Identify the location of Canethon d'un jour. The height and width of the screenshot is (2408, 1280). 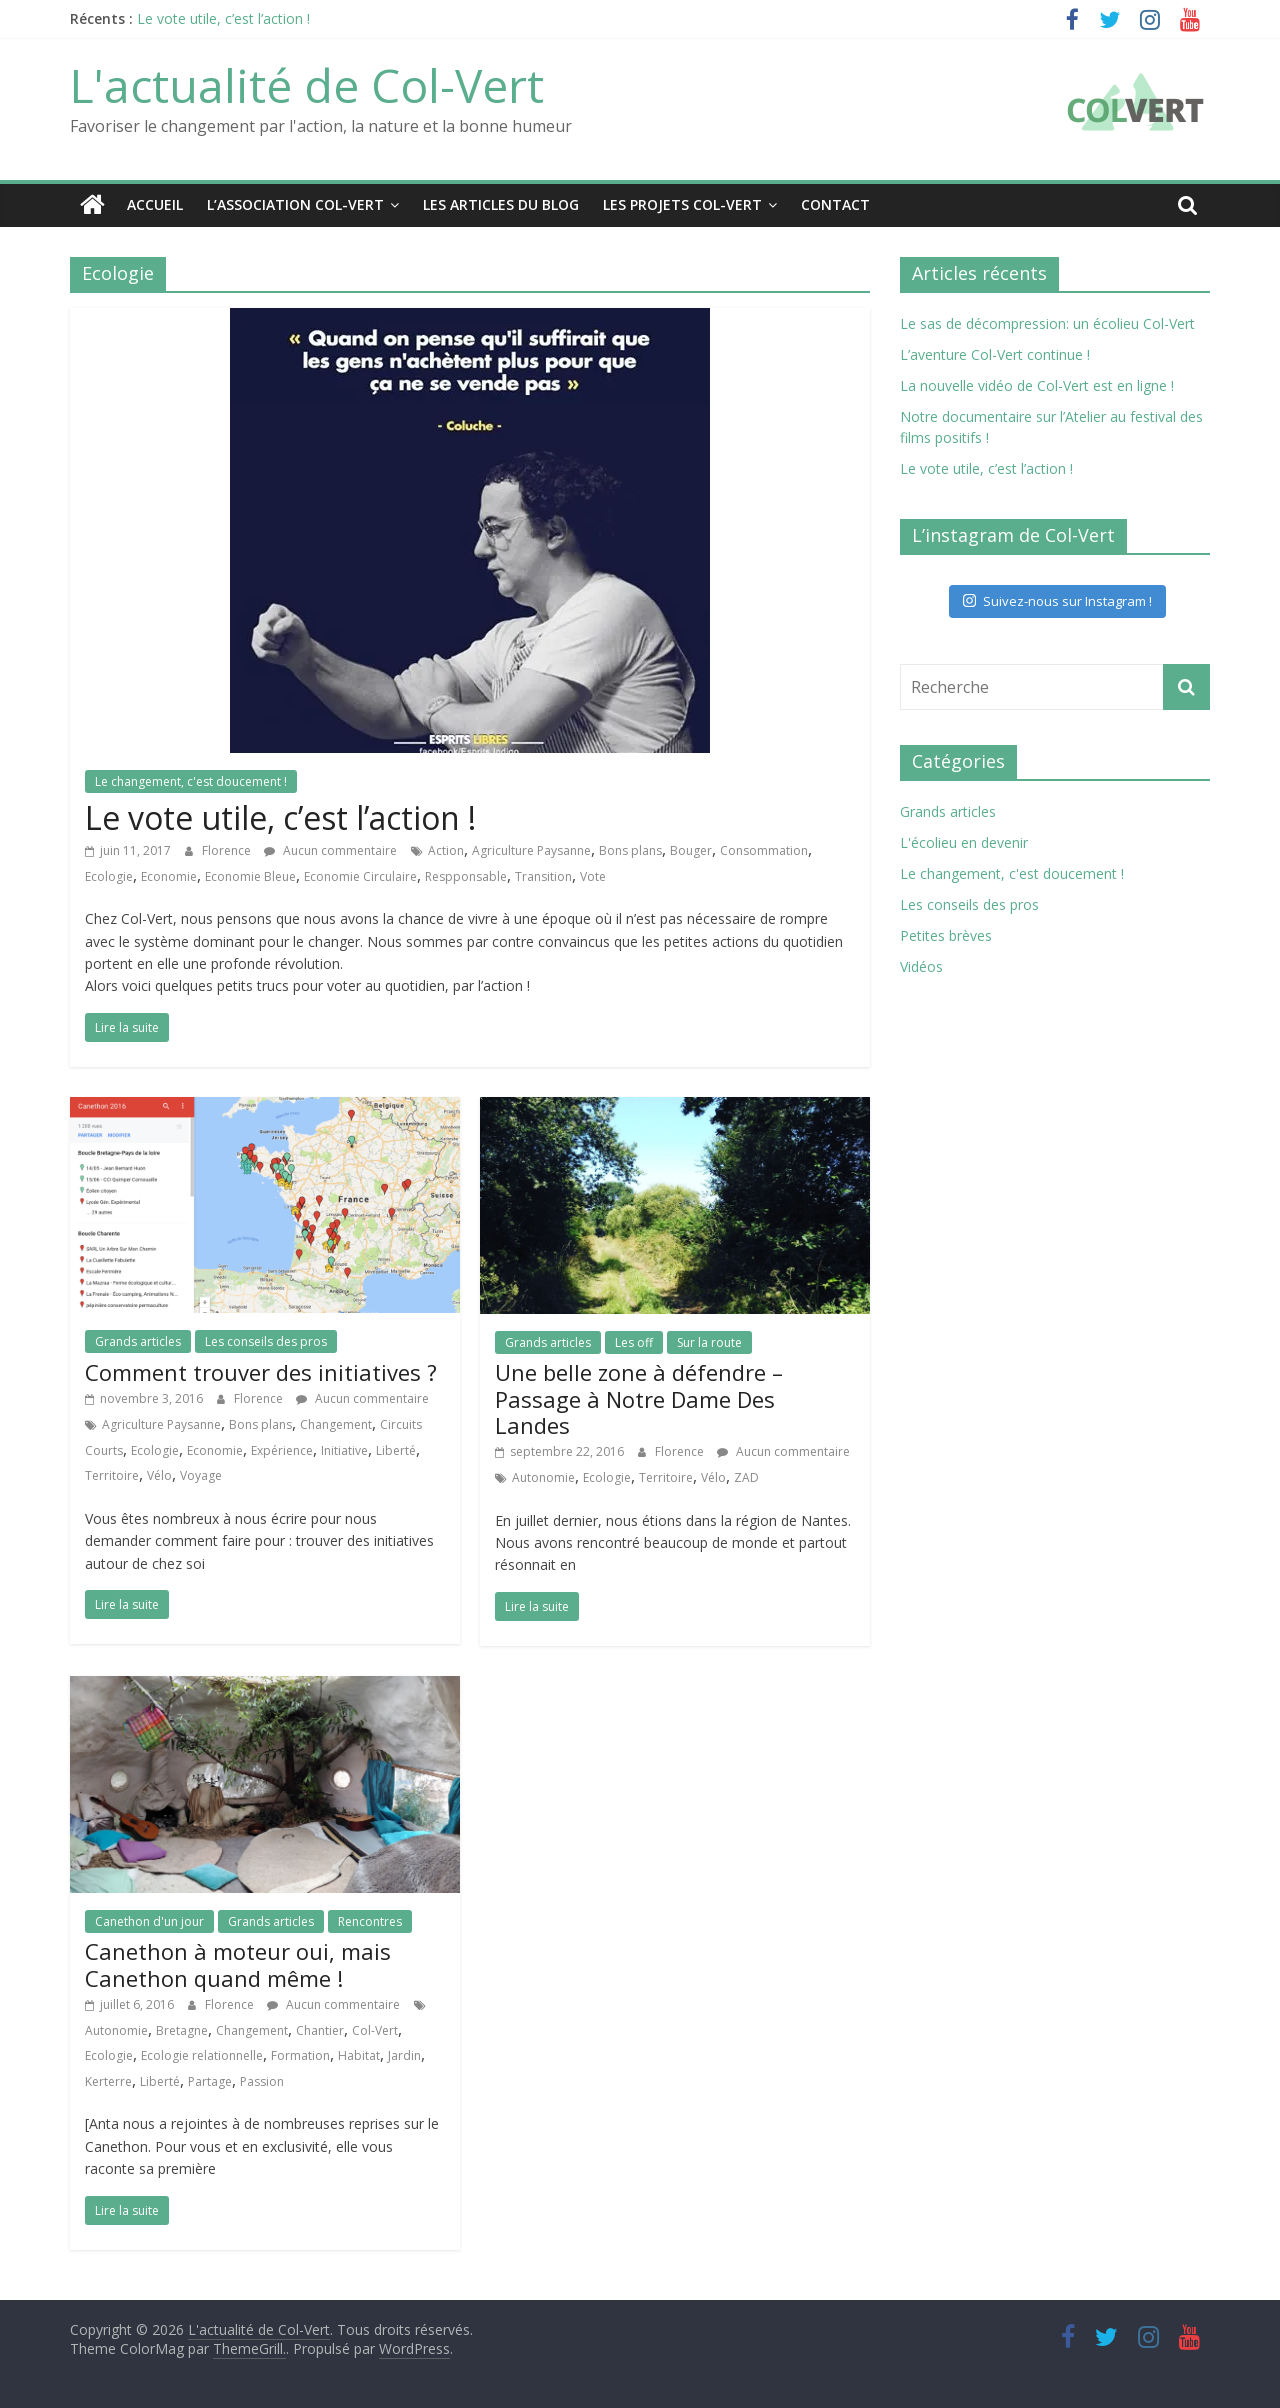
(149, 1920).